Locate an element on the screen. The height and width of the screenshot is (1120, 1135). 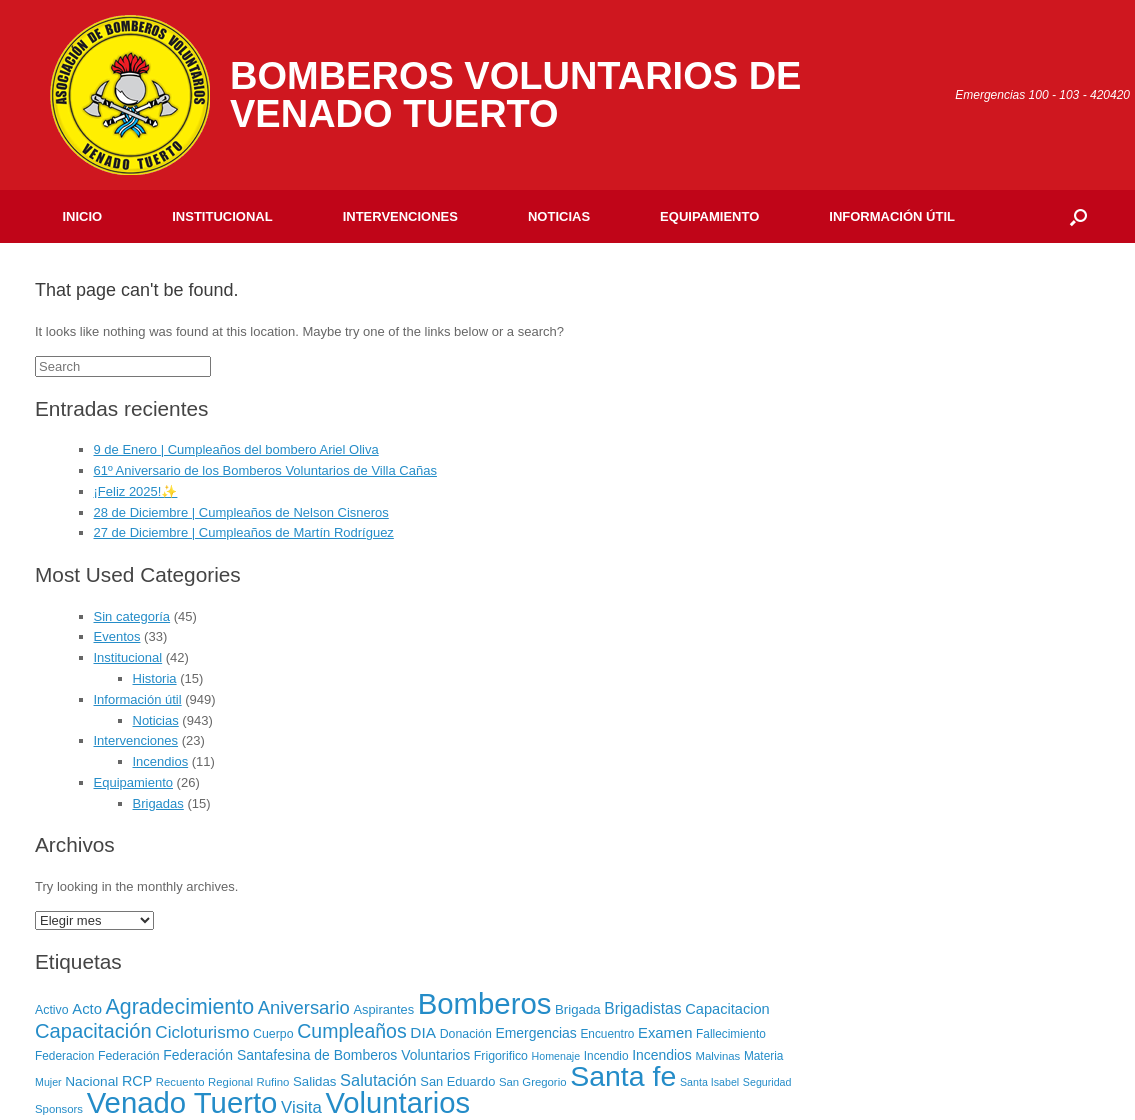
Aniversario [Aniversario (35 elementos)] is located at coordinates (304, 1007).